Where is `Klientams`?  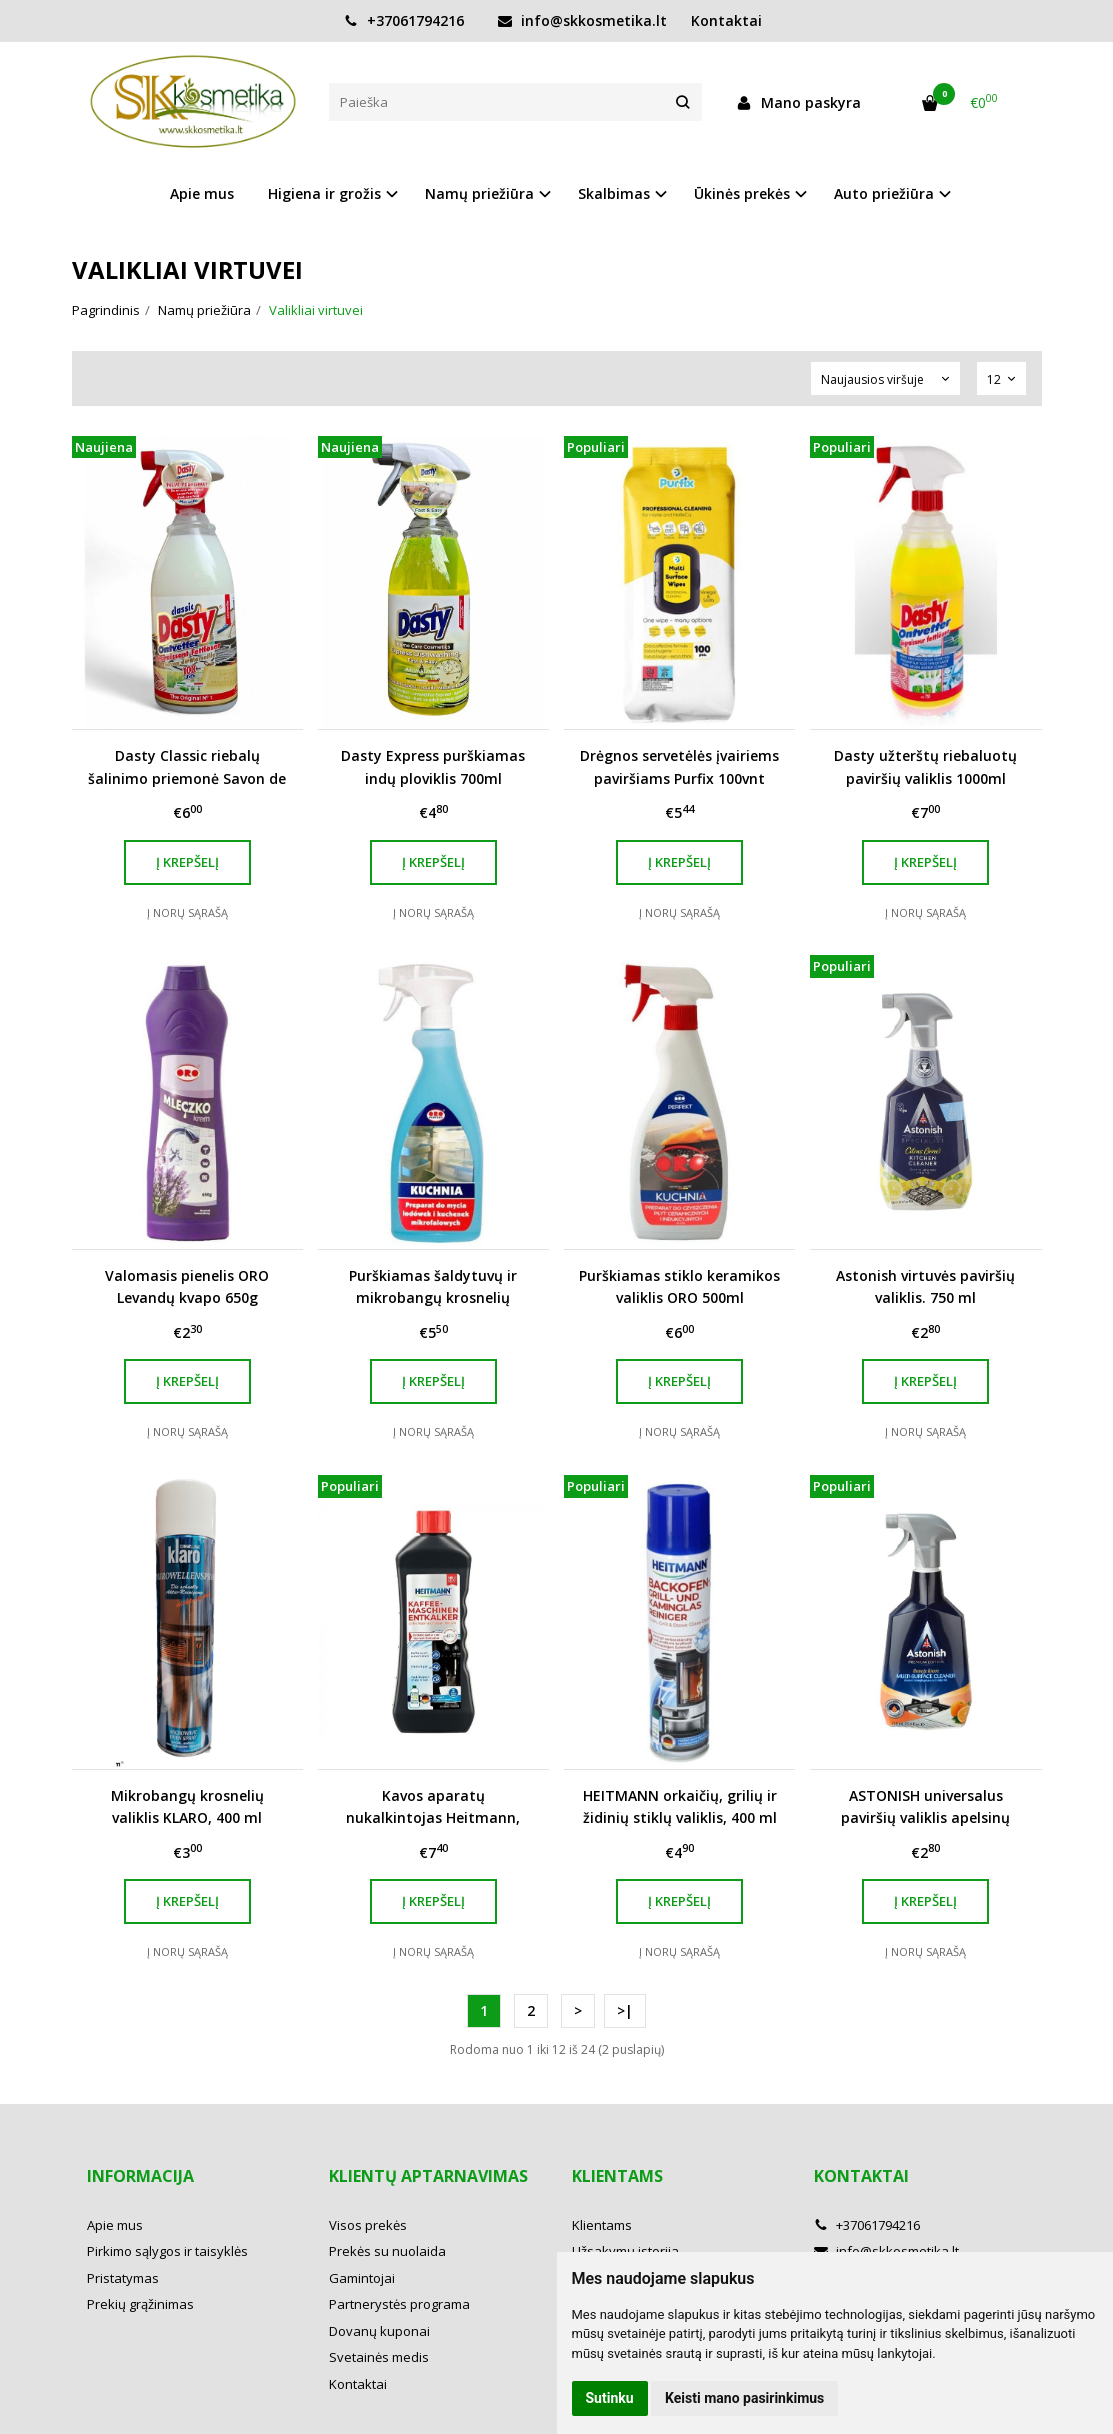 Klientams is located at coordinates (617, 2176).